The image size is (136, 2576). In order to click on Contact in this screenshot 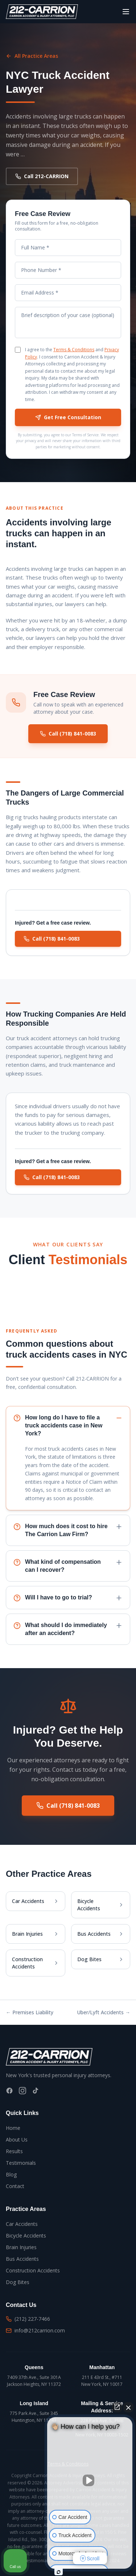, I will do `click(15, 2186)`.